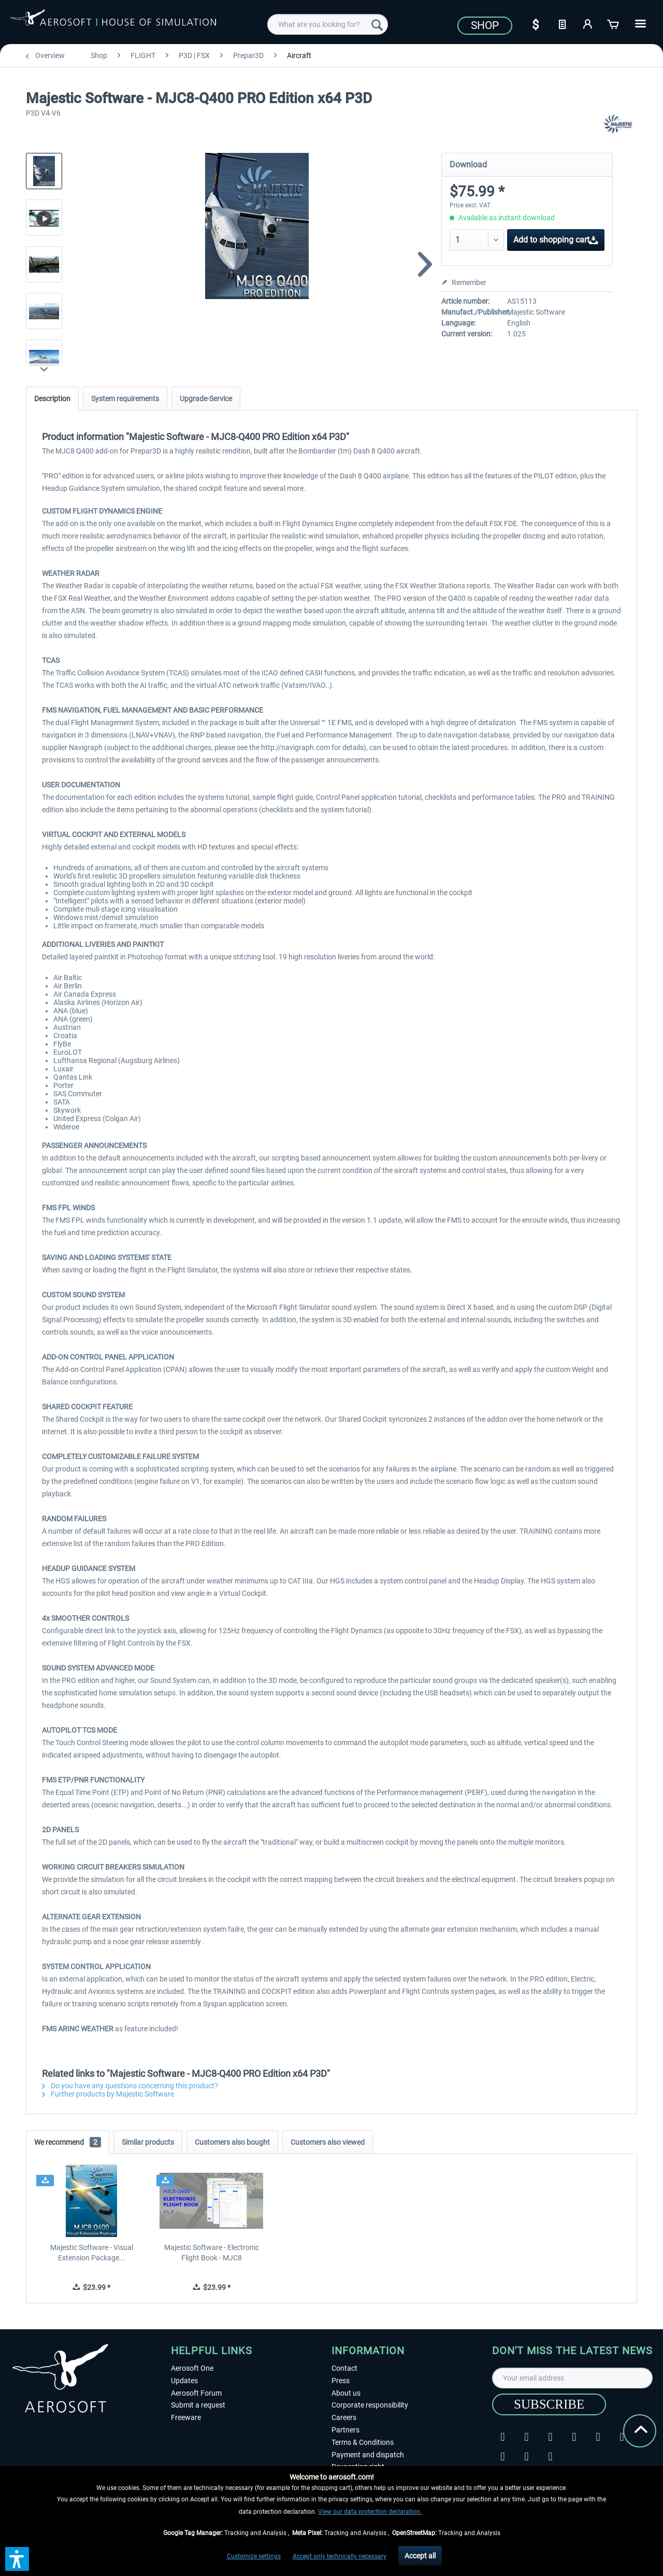 The image size is (663, 2576). I want to click on Submit a request, so click(198, 2405).